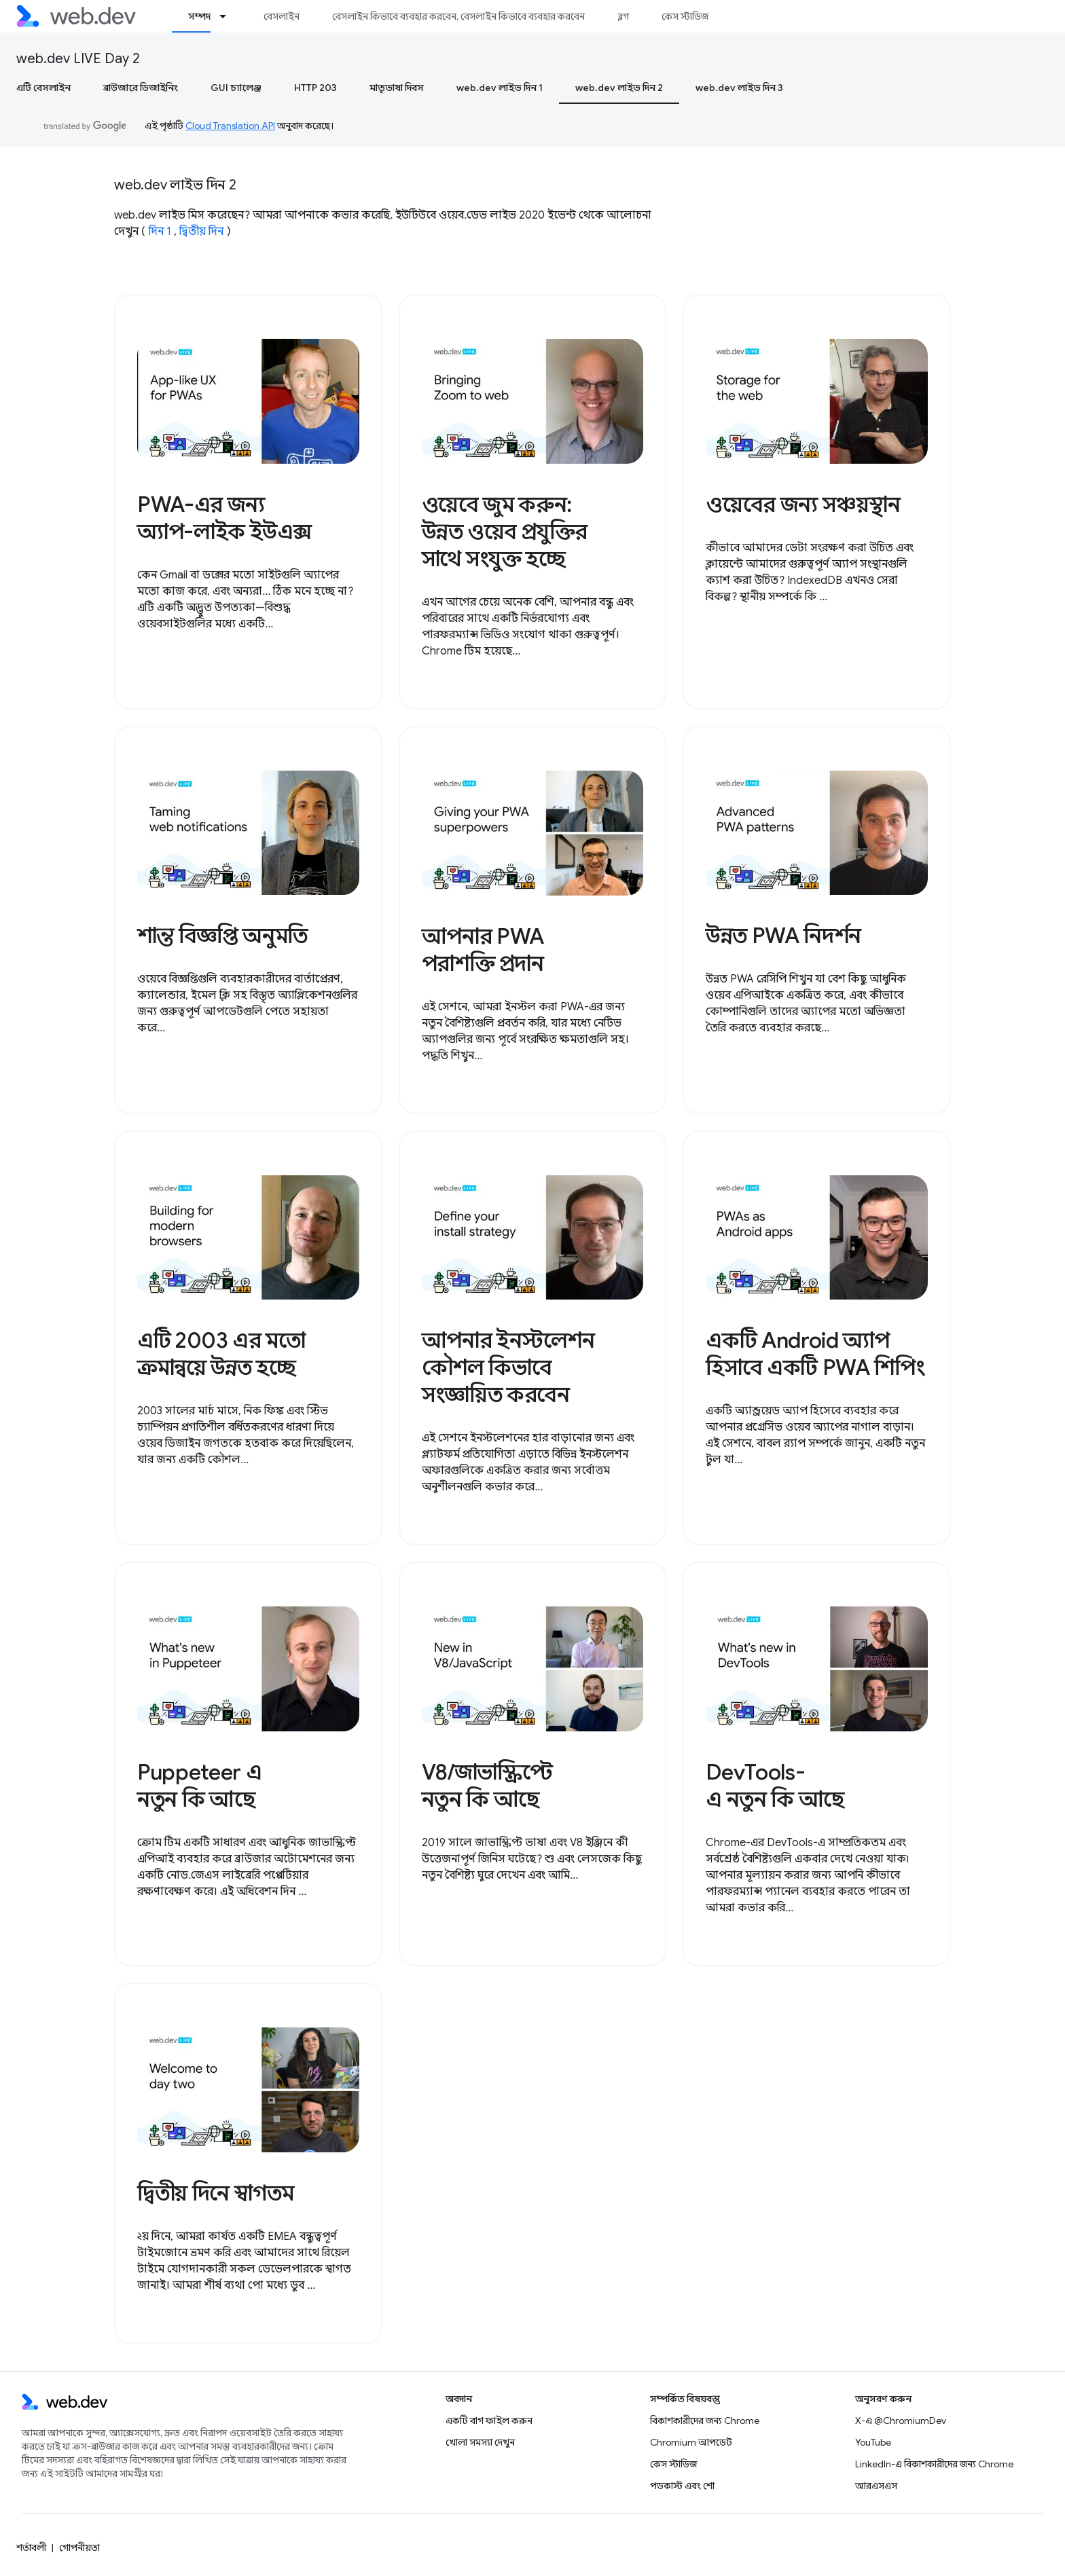  What do you see at coordinates (222, 935) in the screenshot?
I see `শান্ত বিজ্ঞপ্তি অনুমতি` at bounding box center [222, 935].